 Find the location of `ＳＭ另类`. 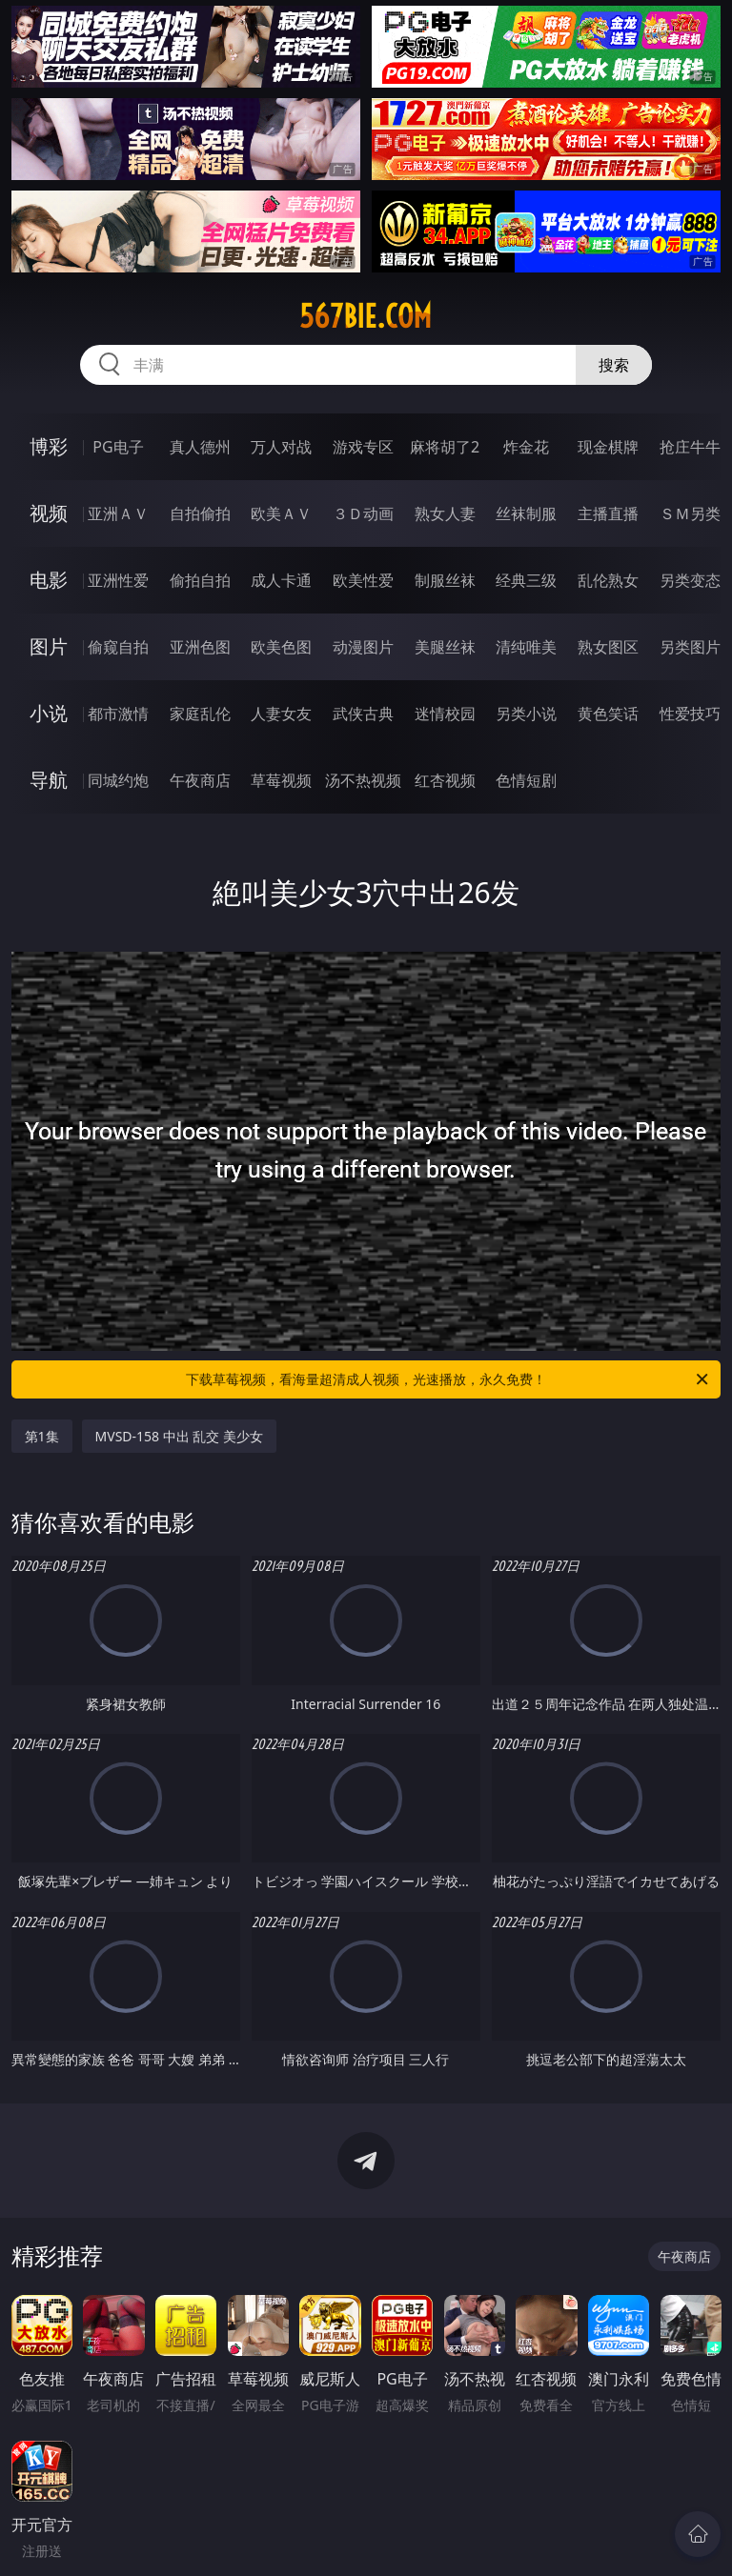

ＳＭ另类 is located at coordinates (690, 513).